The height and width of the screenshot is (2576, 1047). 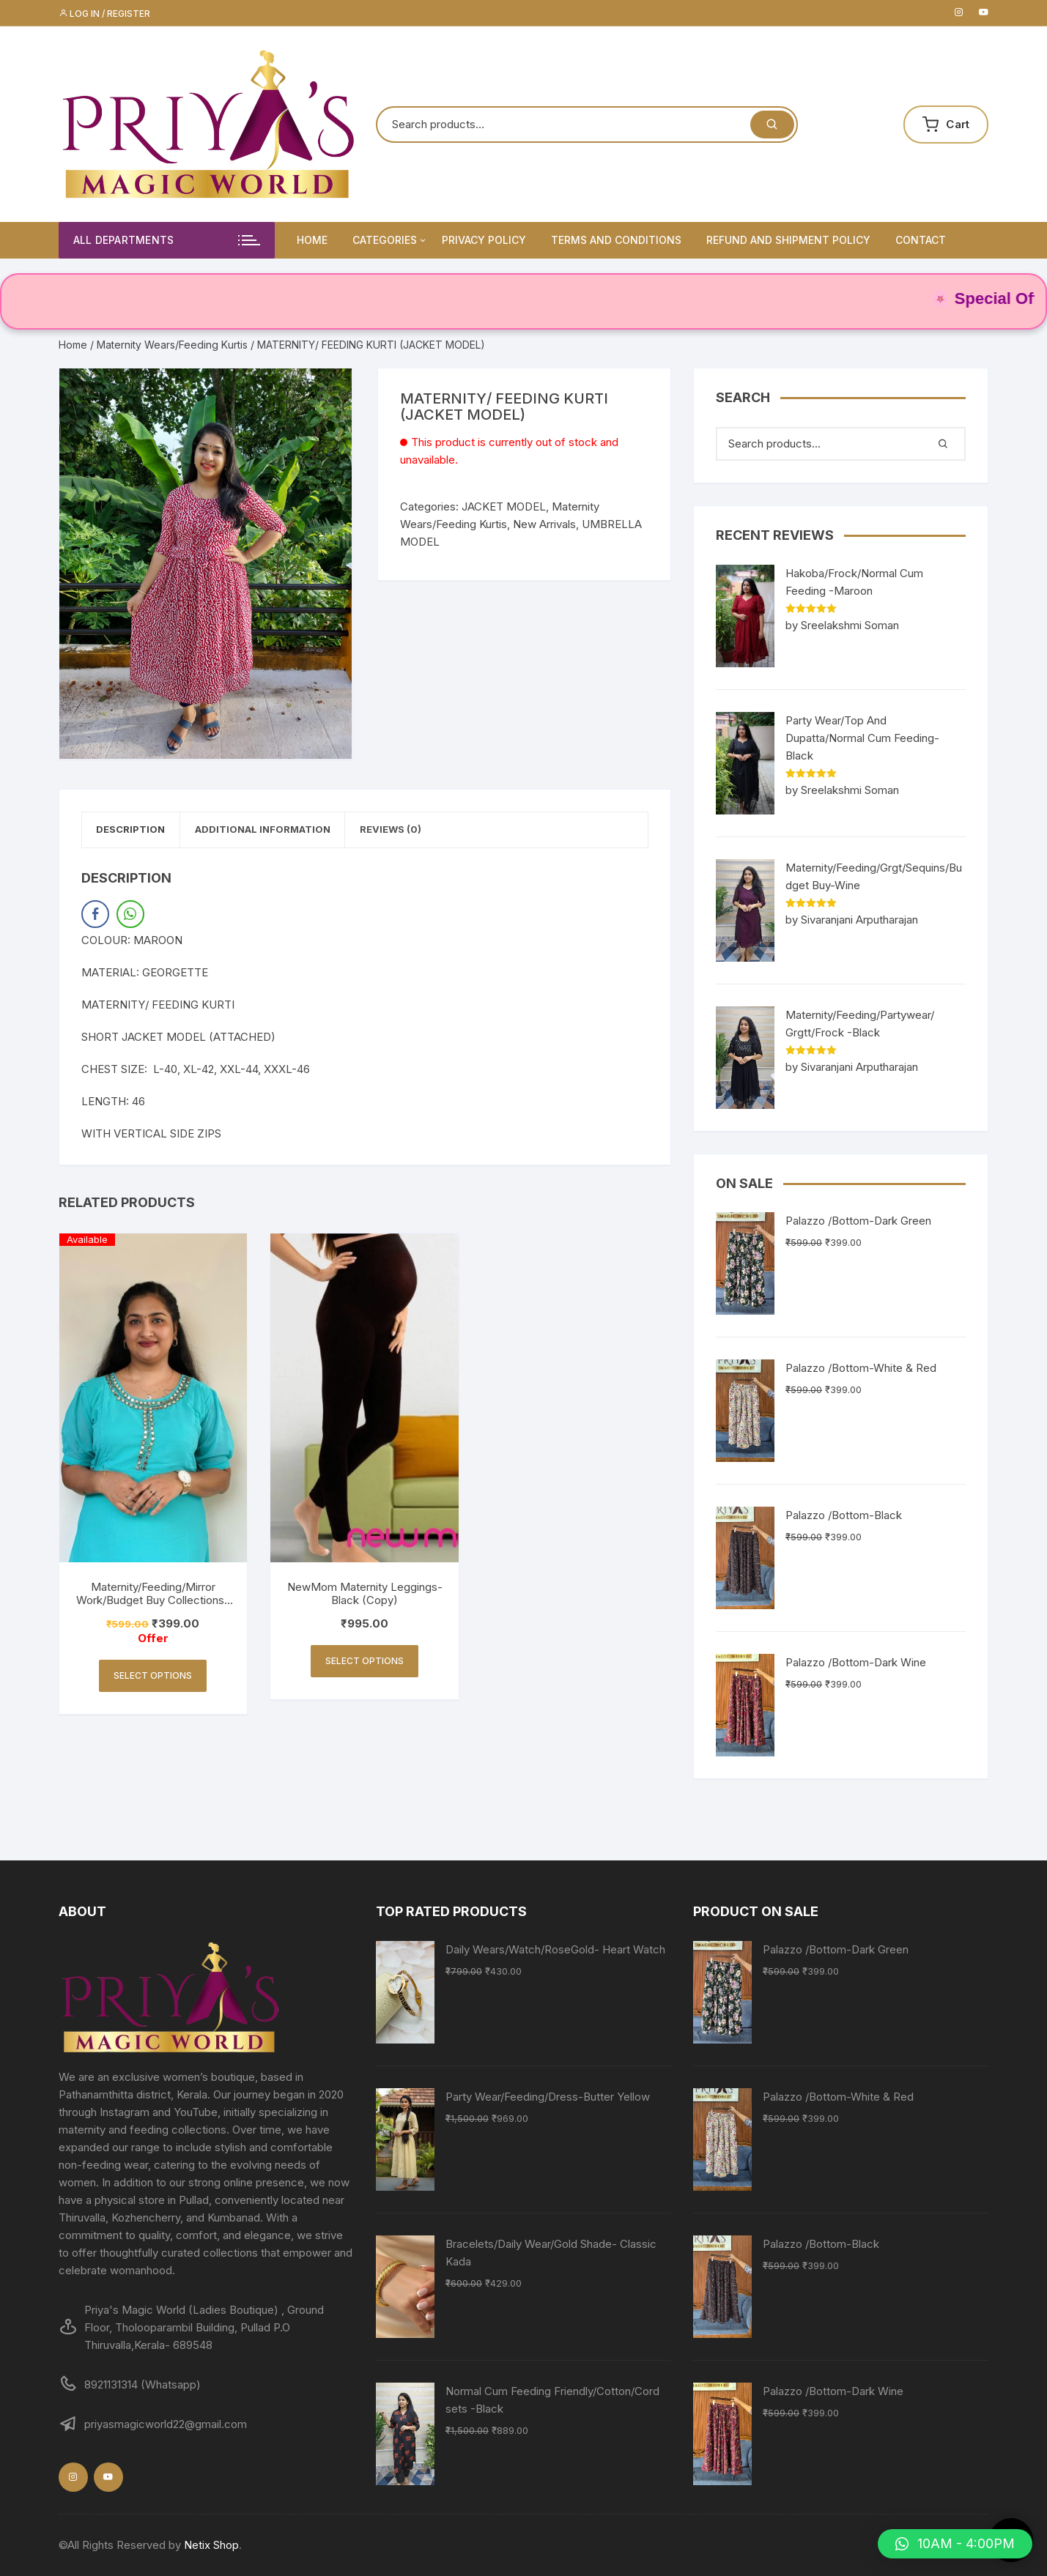 What do you see at coordinates (616, 240) in the screenshot?
I see `Terms and Conditions` at bounding box center [616, 240].